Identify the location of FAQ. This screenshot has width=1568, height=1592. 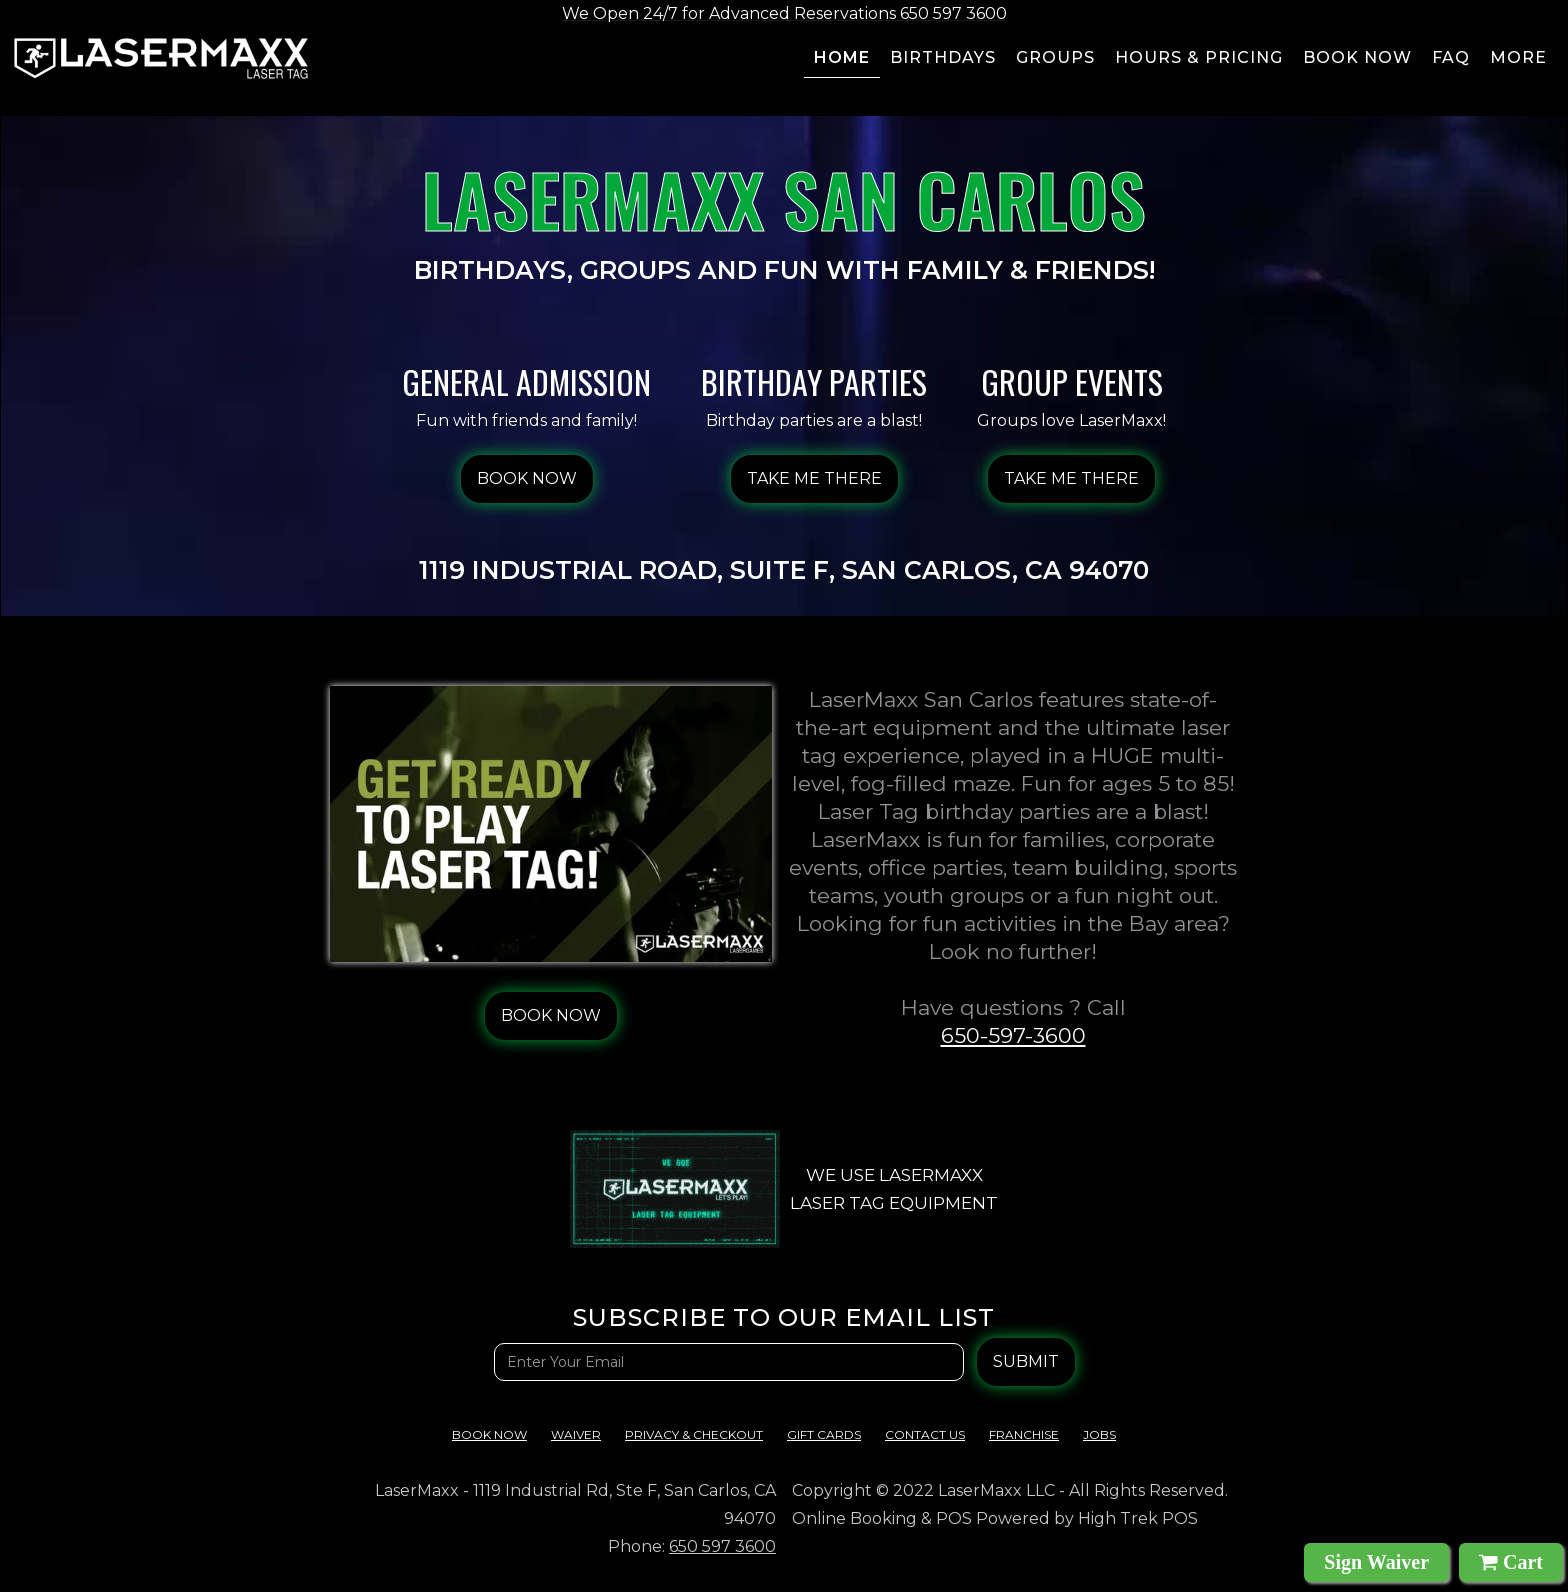
(1451, 57).